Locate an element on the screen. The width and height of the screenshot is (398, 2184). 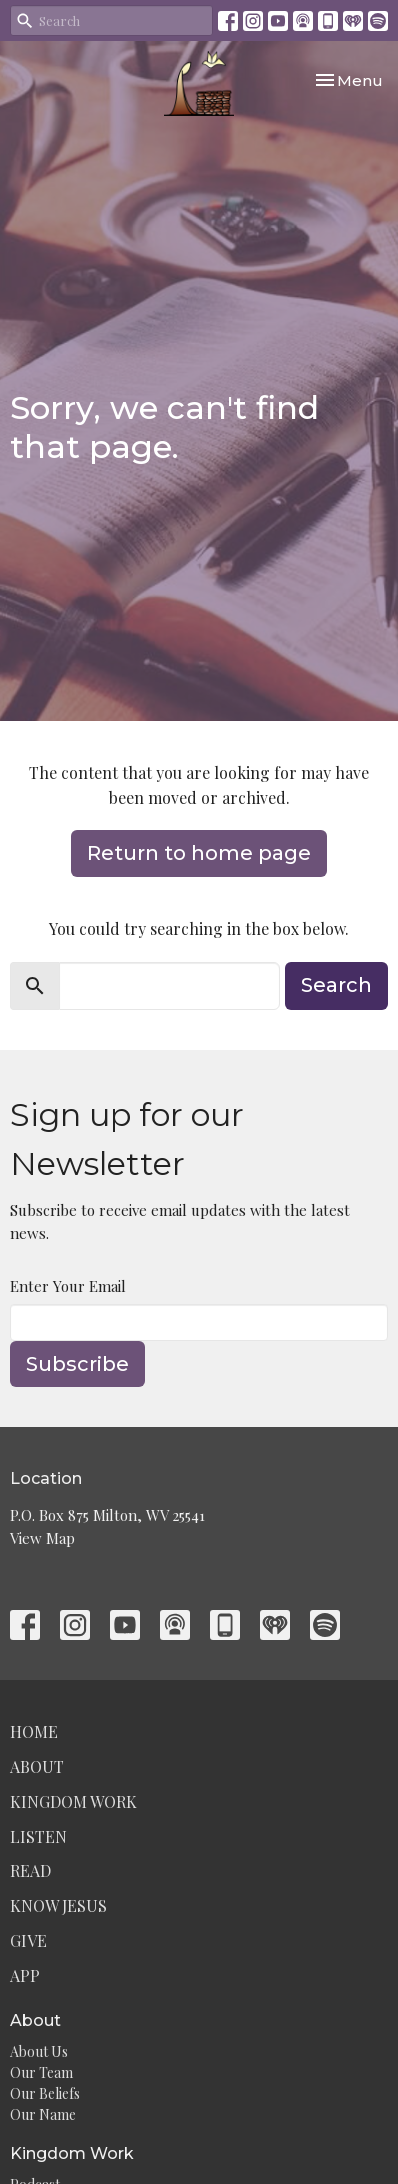
Subscribe is located at coordinates (77, 1364).